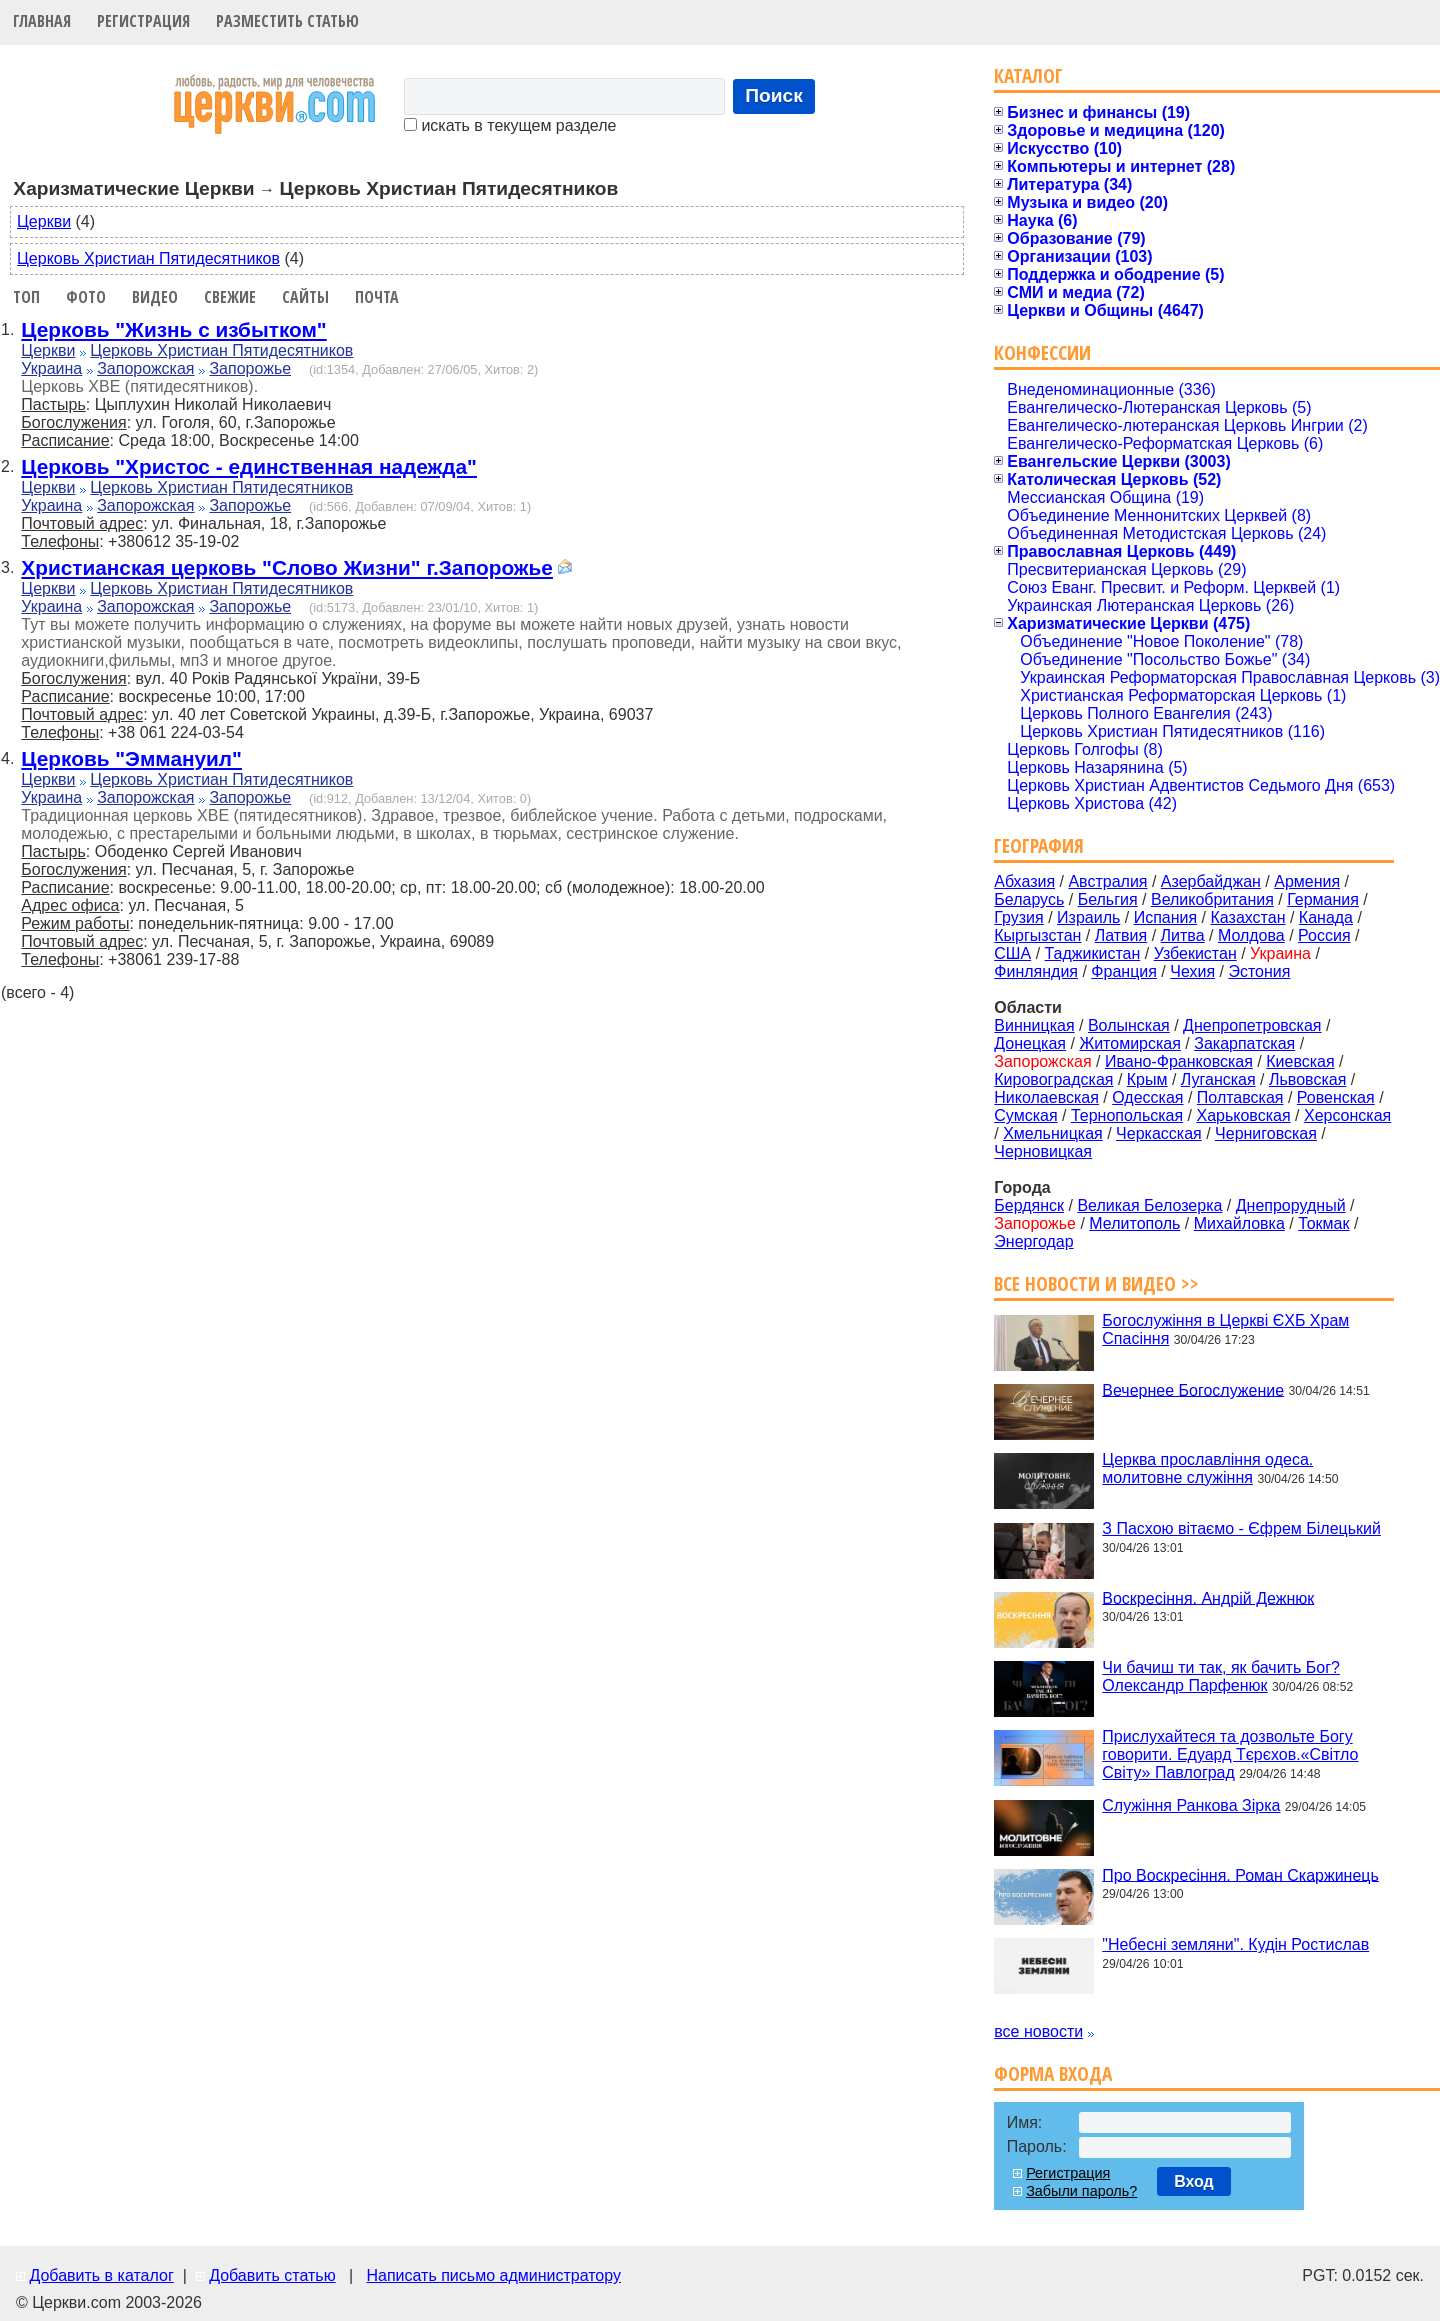 Image resolution: width=1440 pixels, height=2321 pixels. What do you see at coordinates (774, 95) in the screenshot?
I see `Поиск` at bounding box center [774, 95].